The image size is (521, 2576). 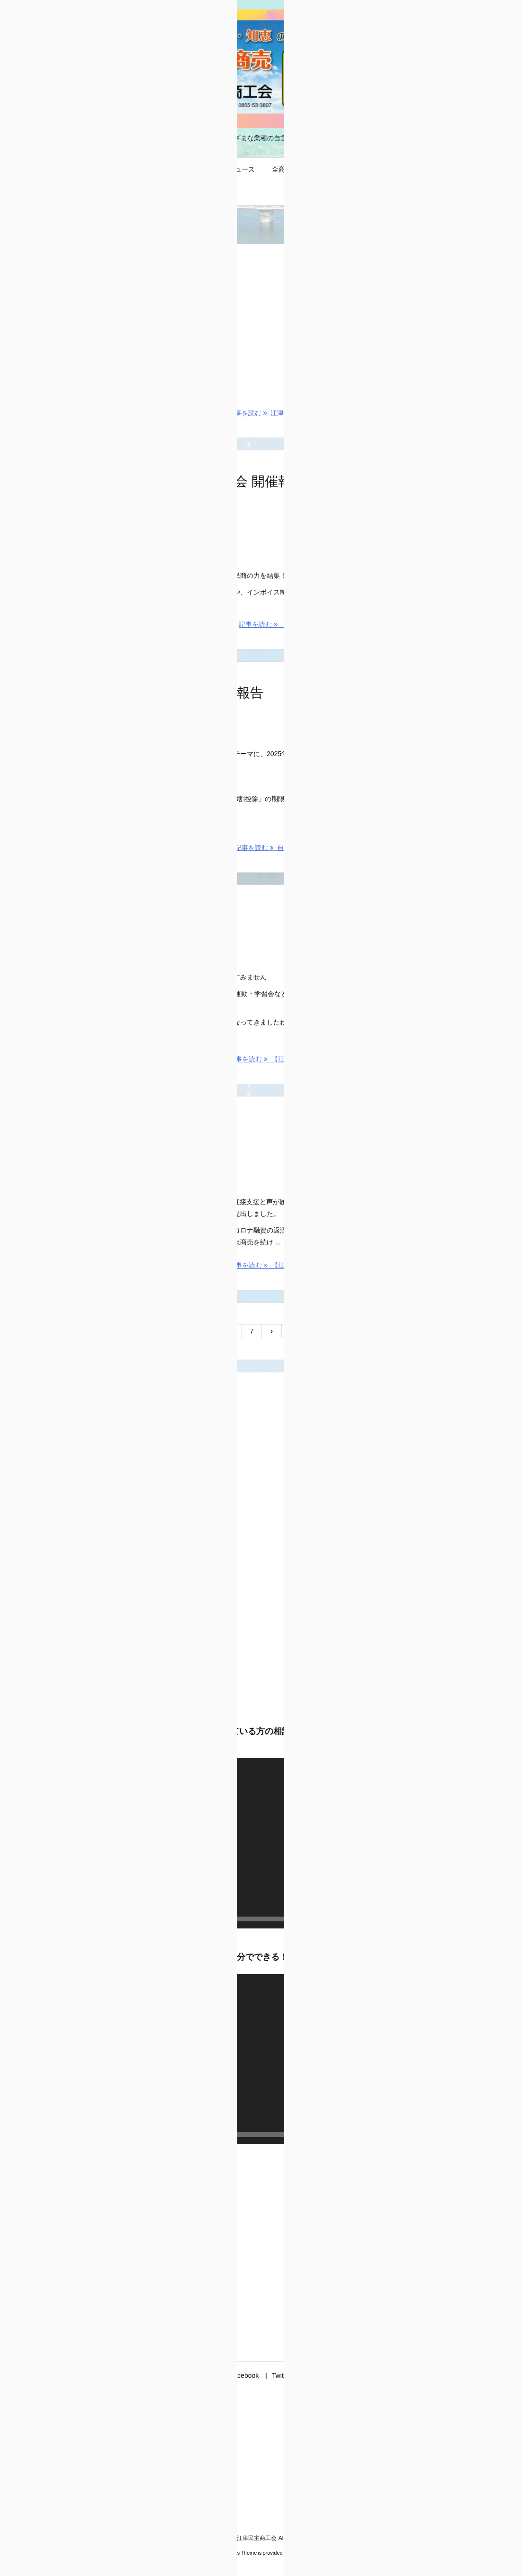 I want to click on 新型コロナ関連支援策, so click(x=395, y=1346).